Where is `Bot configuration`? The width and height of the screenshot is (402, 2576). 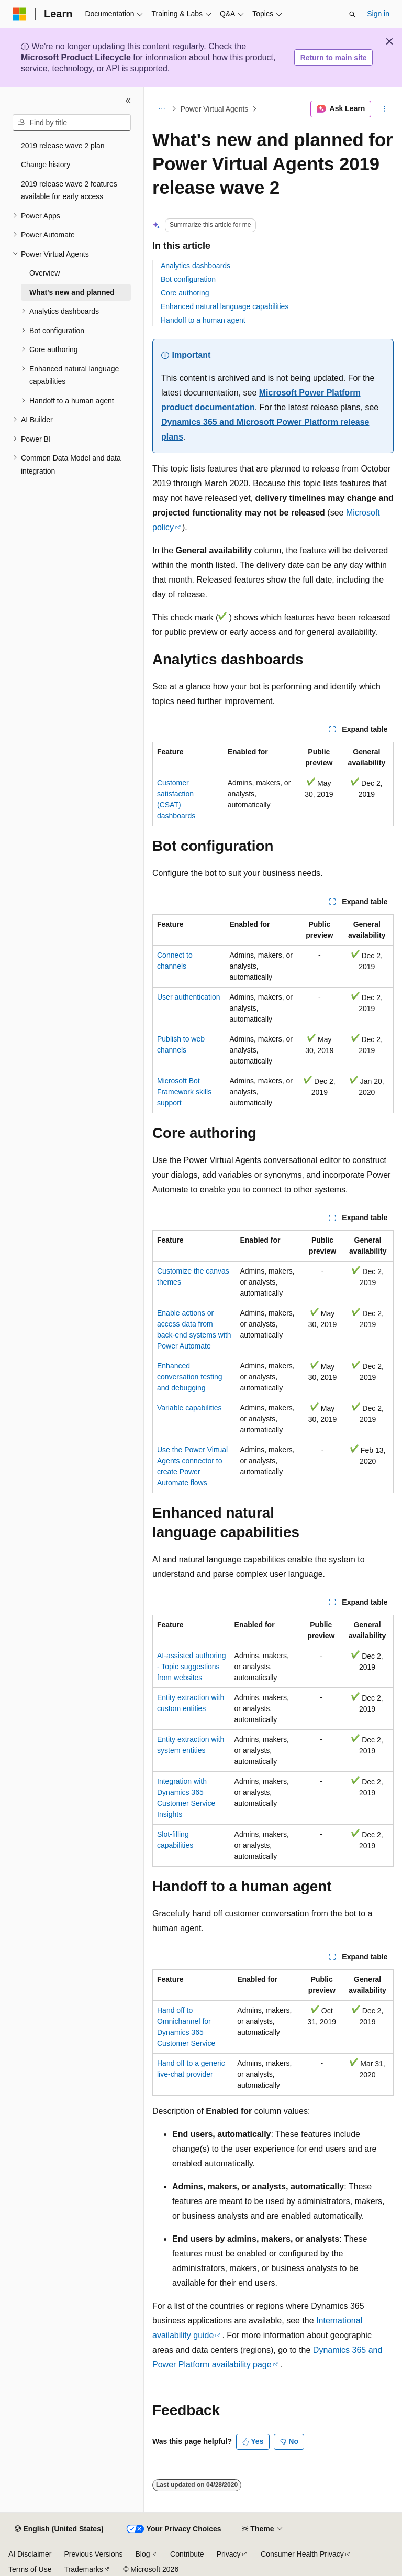
Bot configuration is located at coordinates (188, 279).